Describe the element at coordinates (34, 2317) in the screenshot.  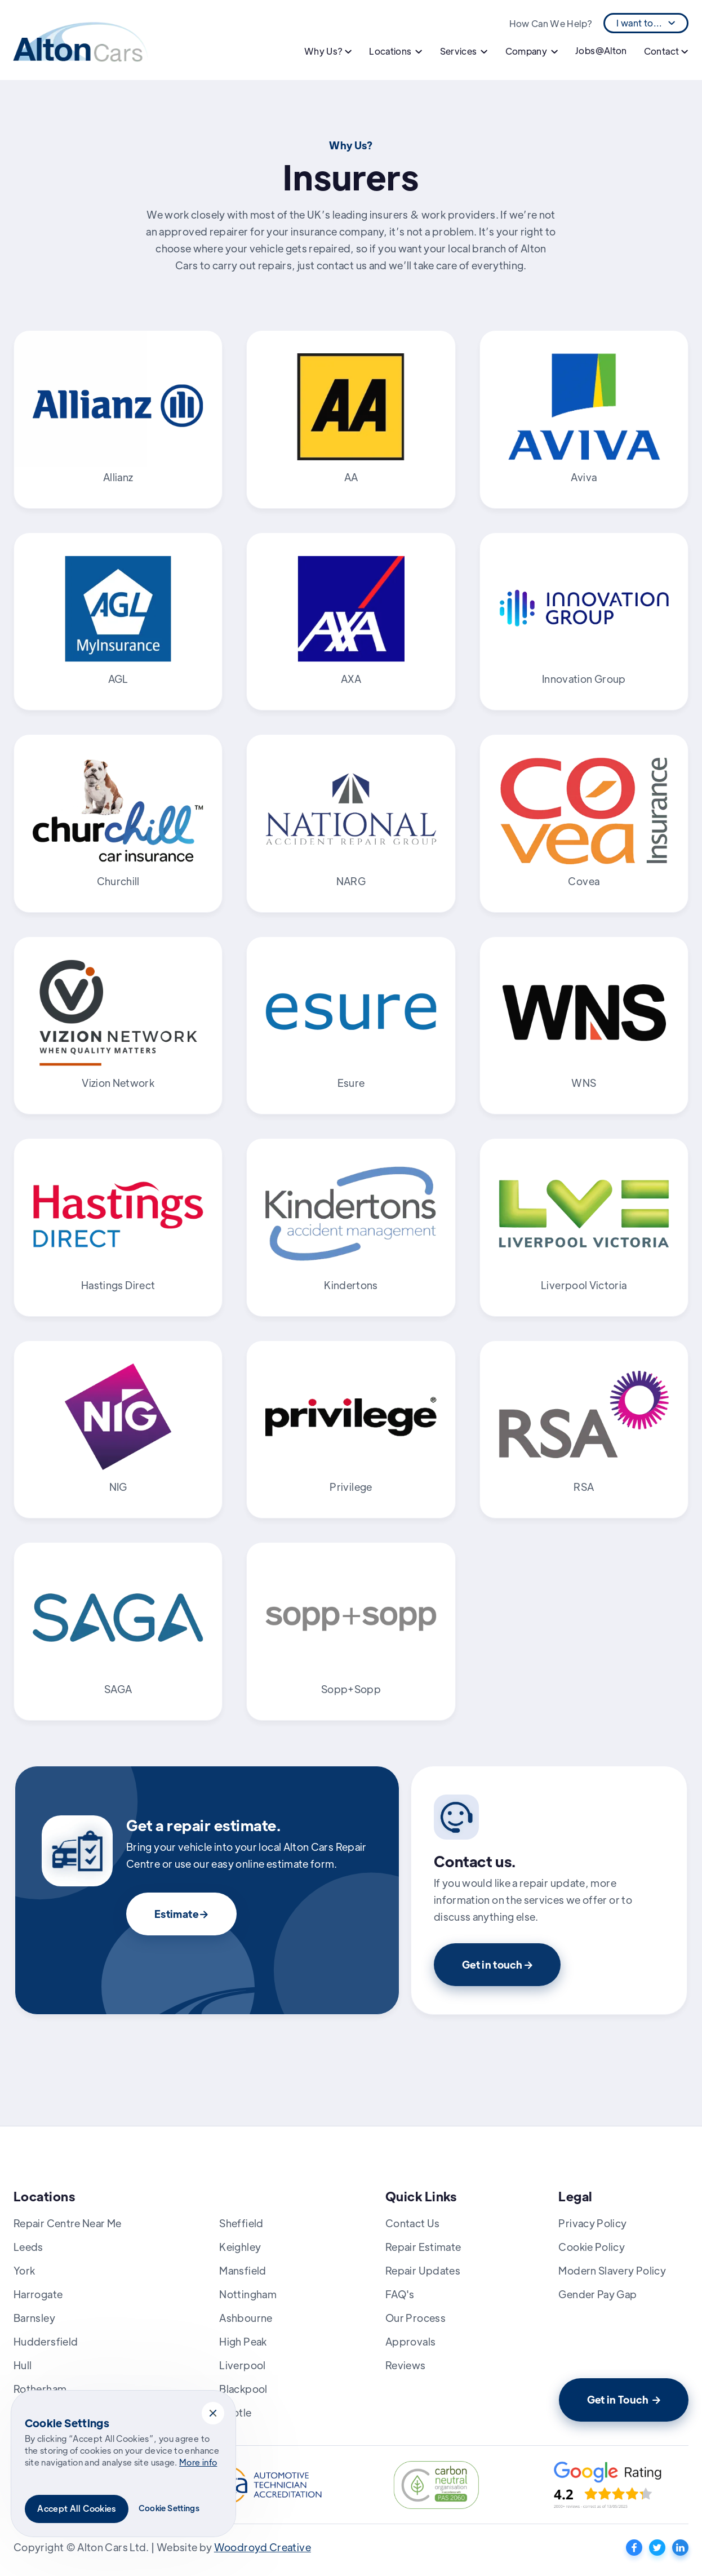
I see `Barnsley` at that location.